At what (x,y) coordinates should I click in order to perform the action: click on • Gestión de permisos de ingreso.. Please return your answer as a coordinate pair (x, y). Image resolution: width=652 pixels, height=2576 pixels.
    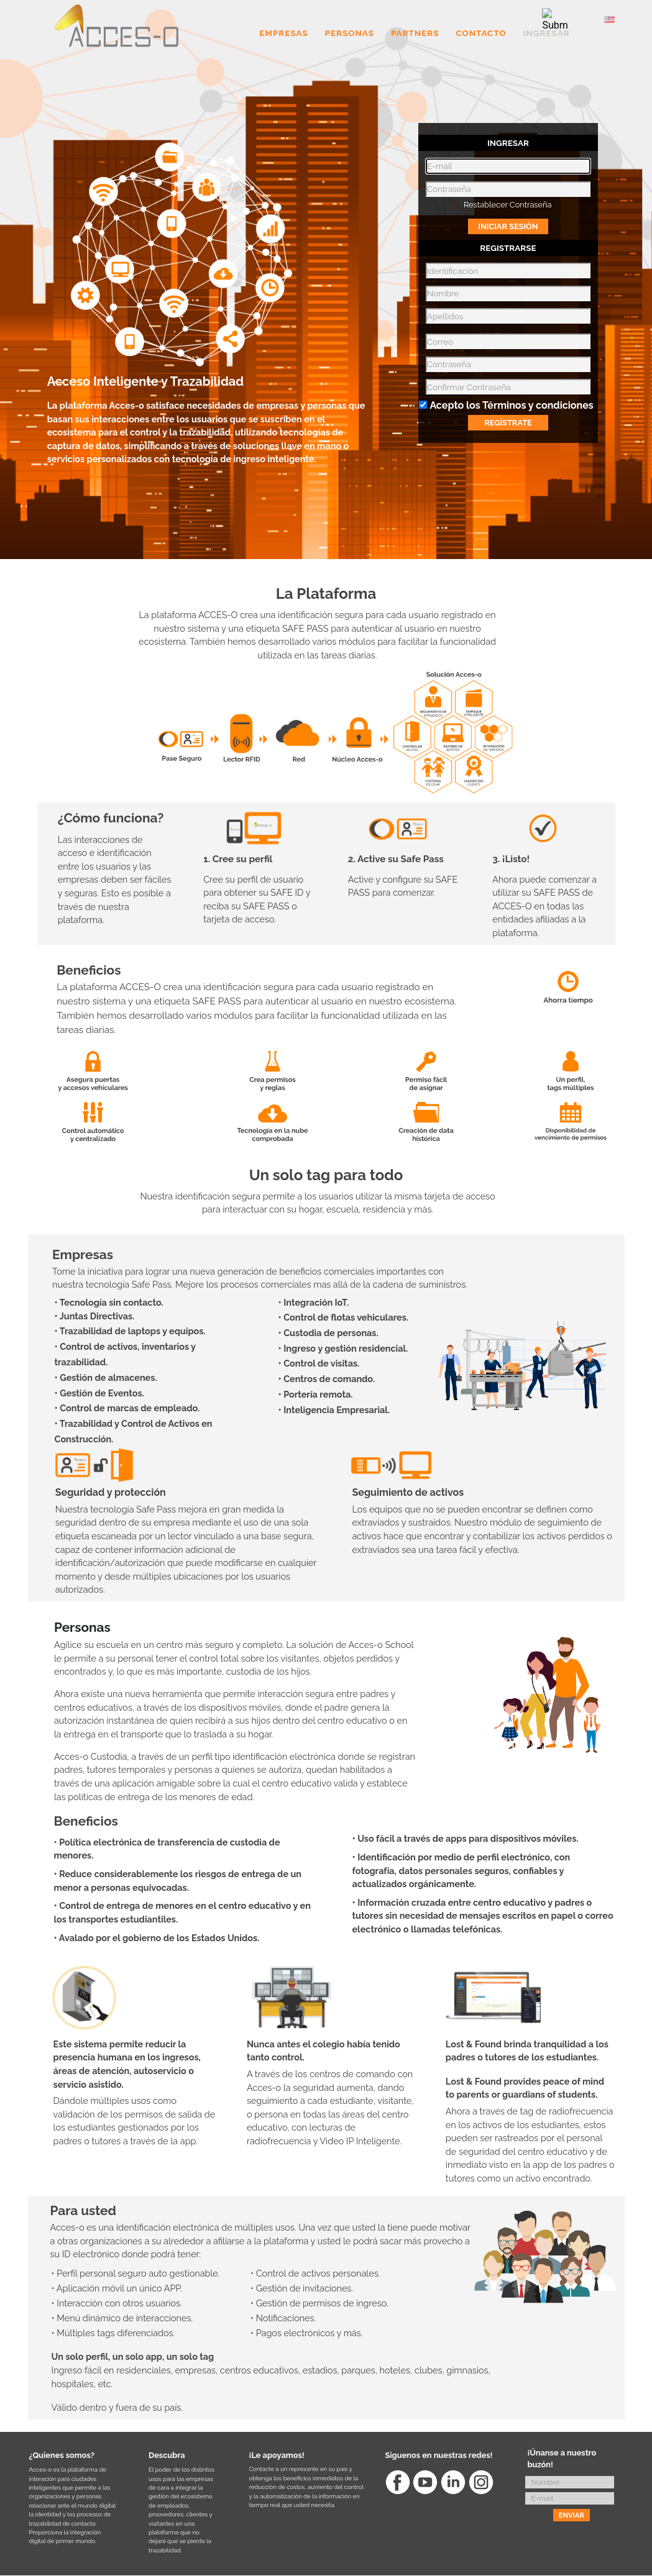
    Looking at the image, I should click on (319, 2303).